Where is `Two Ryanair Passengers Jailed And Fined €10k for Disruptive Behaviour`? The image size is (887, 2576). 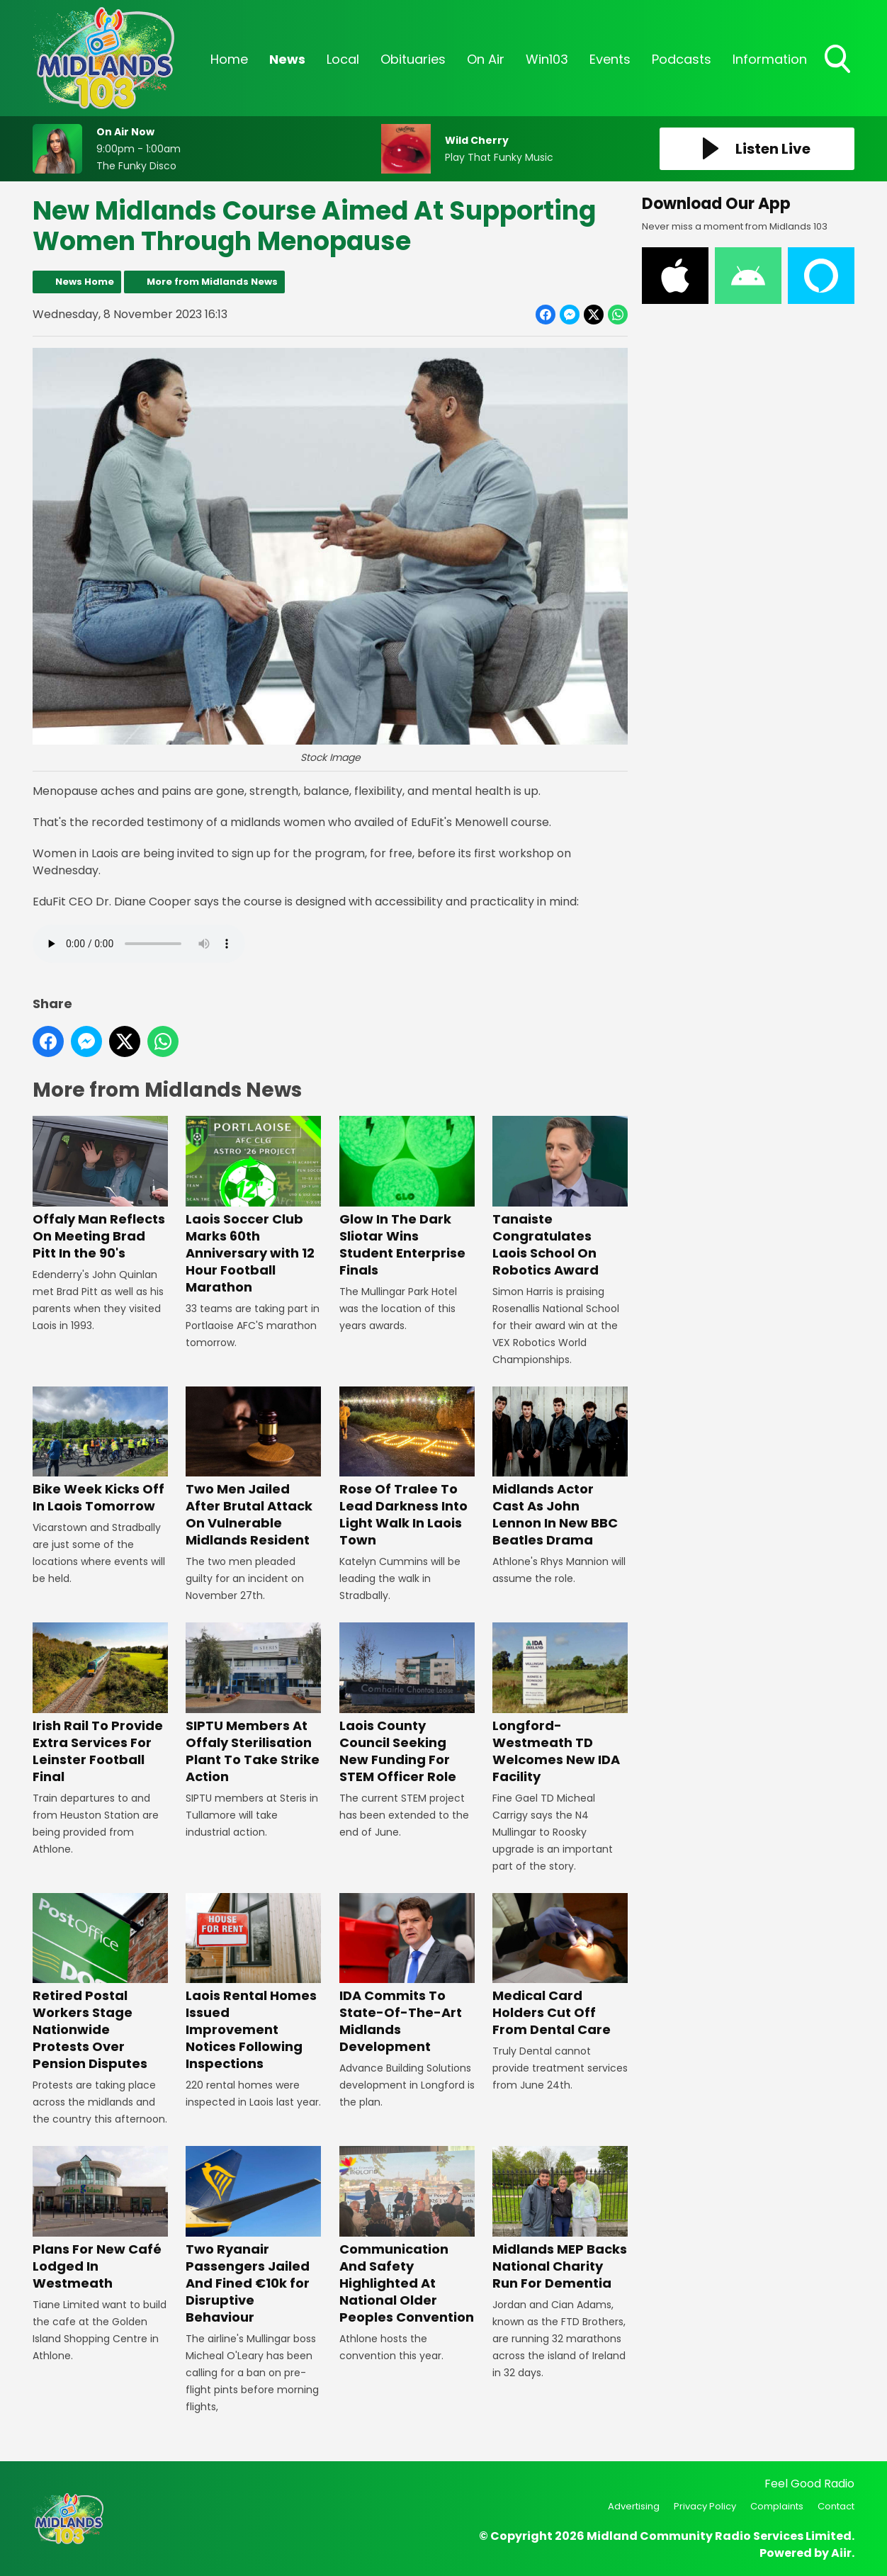 Two Ryanair Passengers Jailed And Fined €10k for Disruptive Behaviour is located at coordinates (253, 2235).